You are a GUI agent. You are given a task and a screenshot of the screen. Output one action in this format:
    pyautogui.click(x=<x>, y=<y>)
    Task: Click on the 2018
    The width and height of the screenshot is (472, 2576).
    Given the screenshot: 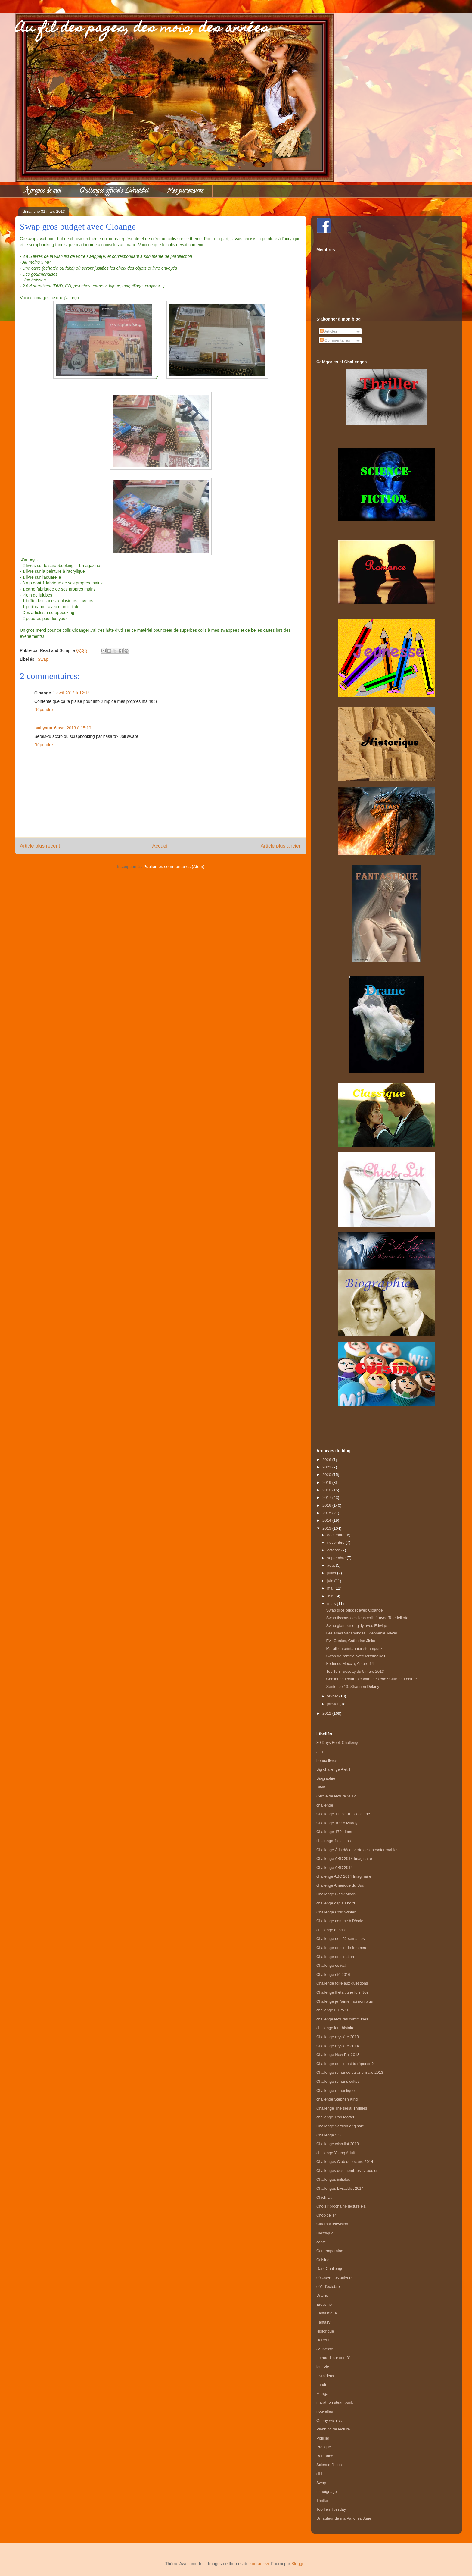 What is the action you would take?
    pyautogui.click(x=327, y=1490)
    